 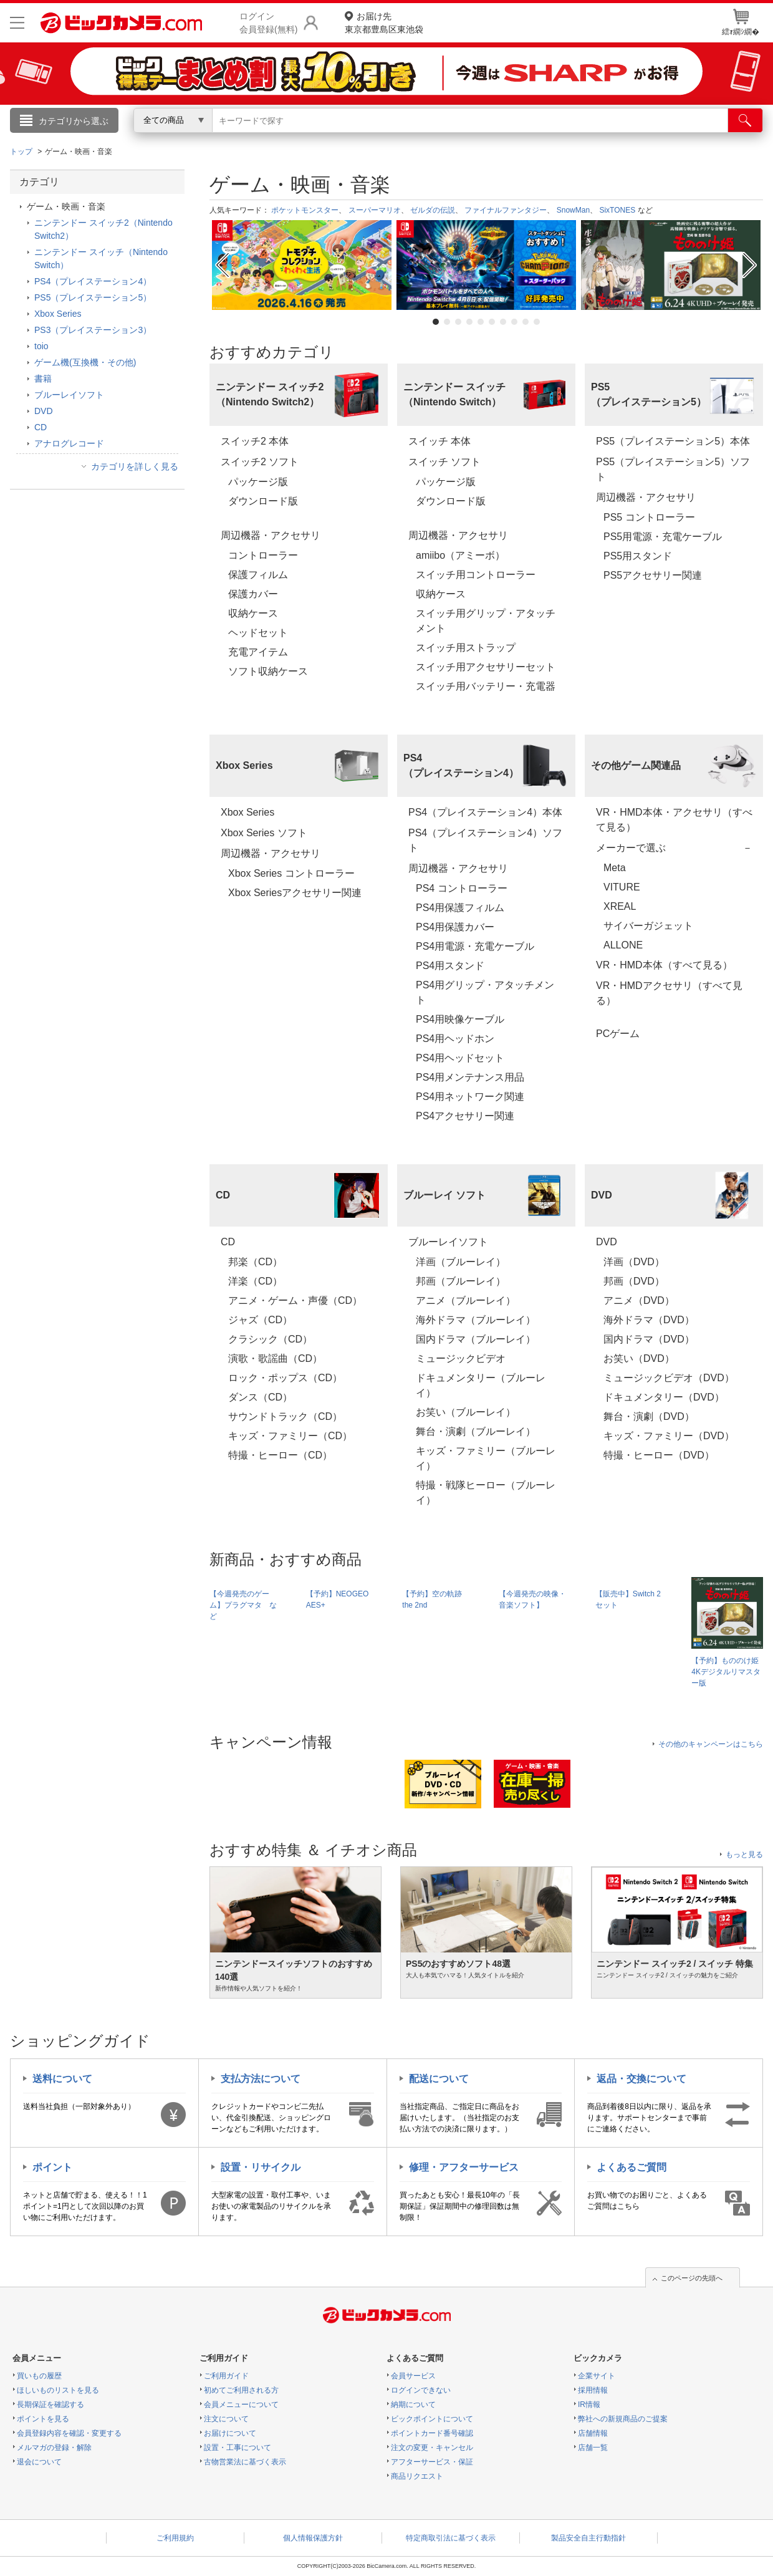 I want to click on ヘッドセット, so click(x=258, y=632).